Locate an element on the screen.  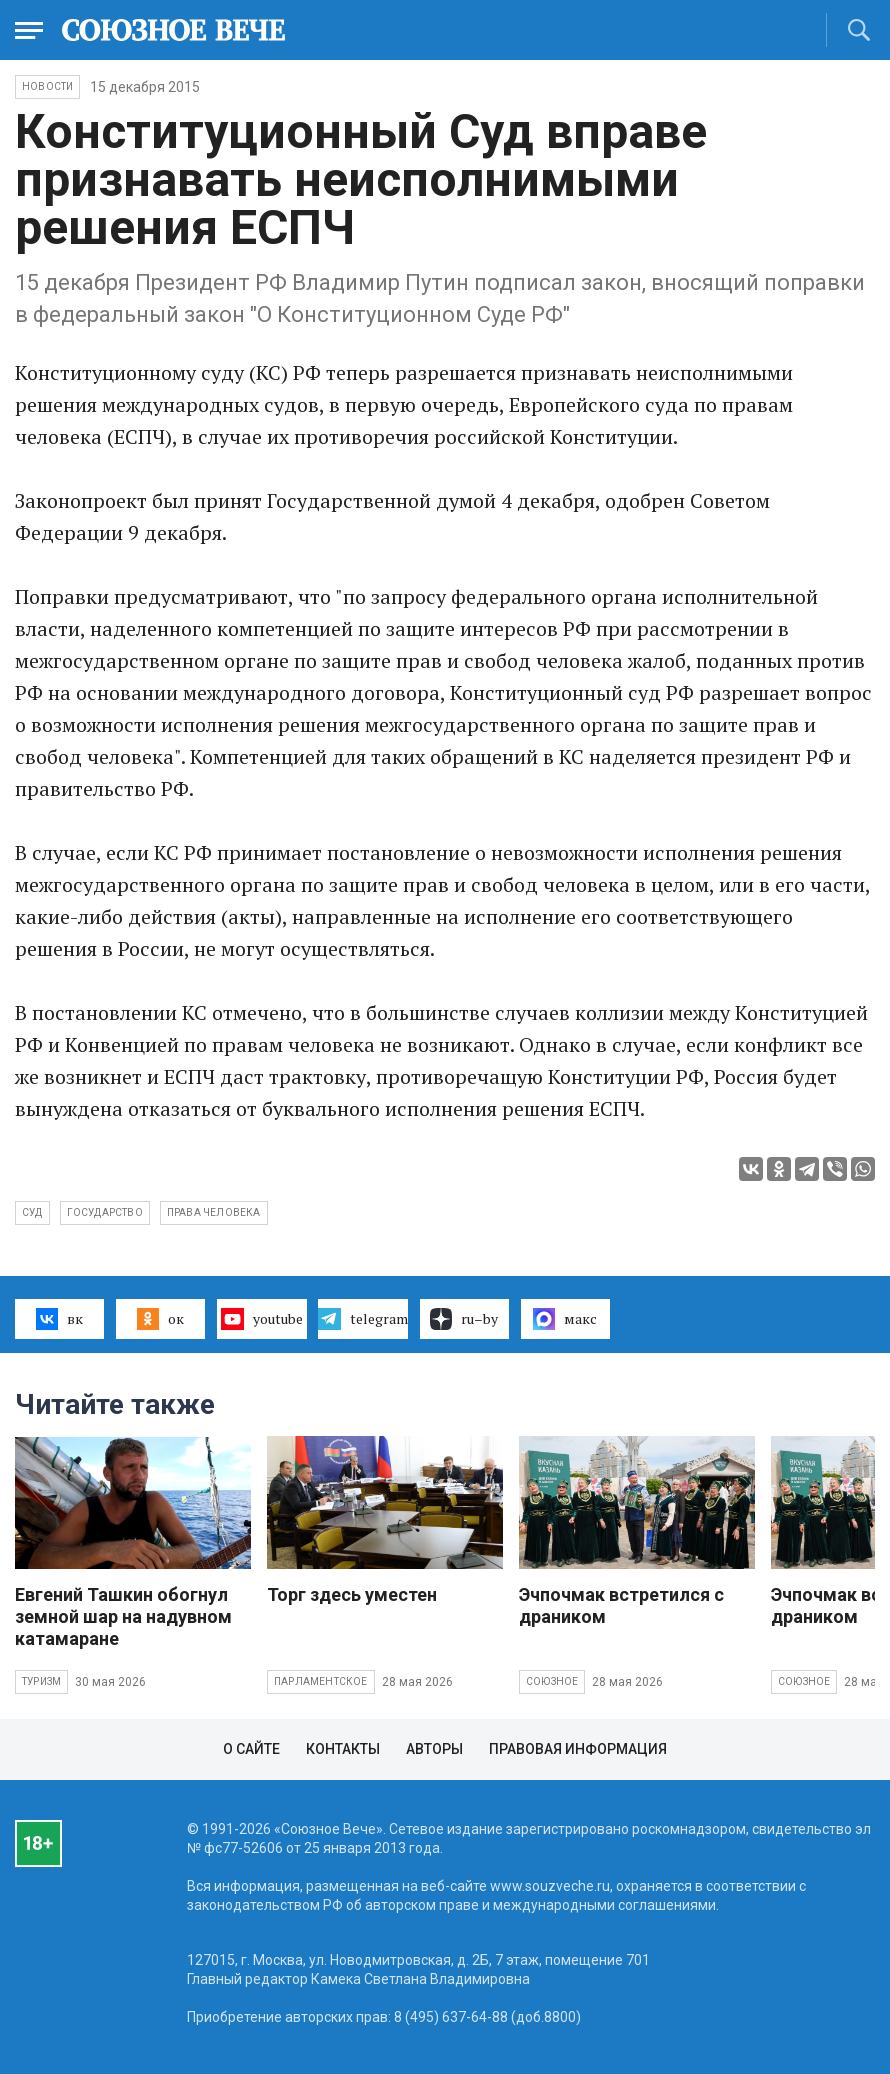
права человека is located at coordinates (214, 1212).